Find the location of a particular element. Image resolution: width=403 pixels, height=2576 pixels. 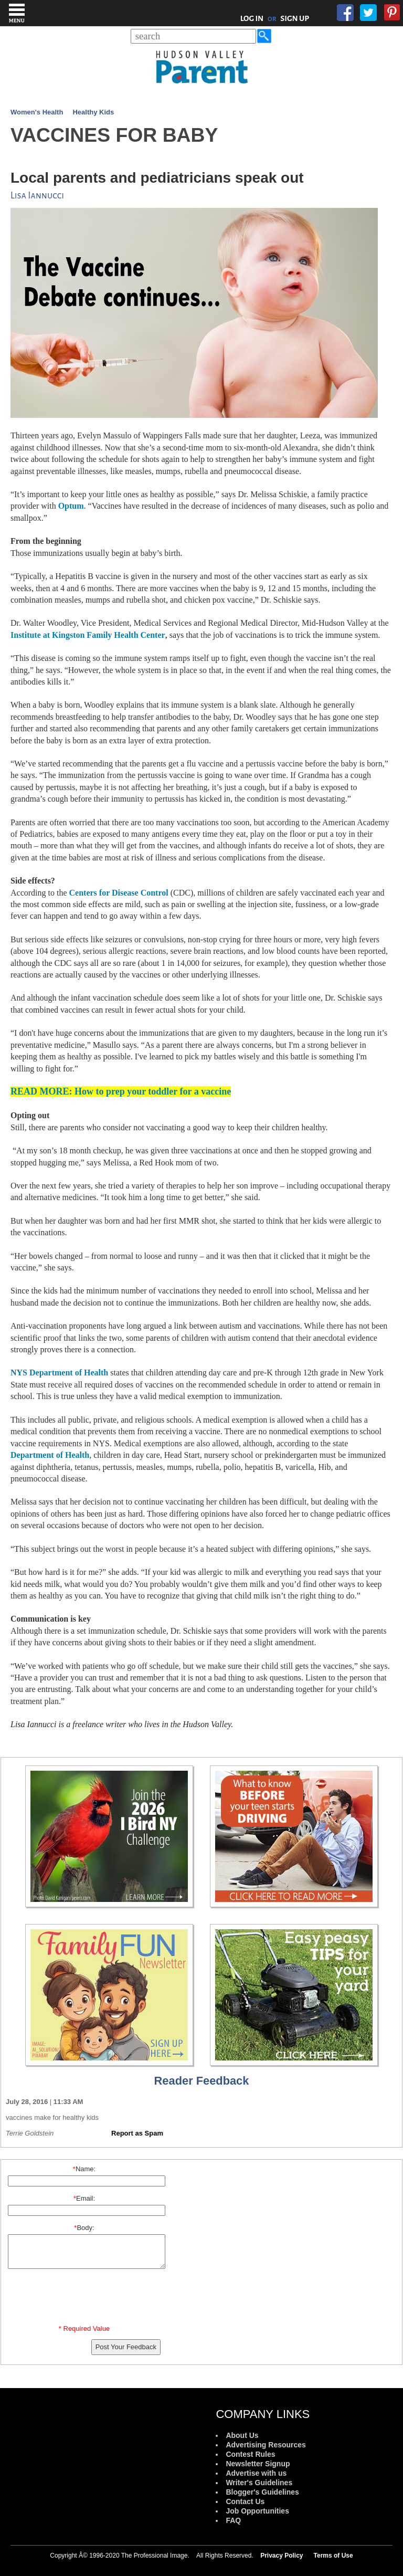

Writer's Guidelines is located at coordinates (259, 2482).